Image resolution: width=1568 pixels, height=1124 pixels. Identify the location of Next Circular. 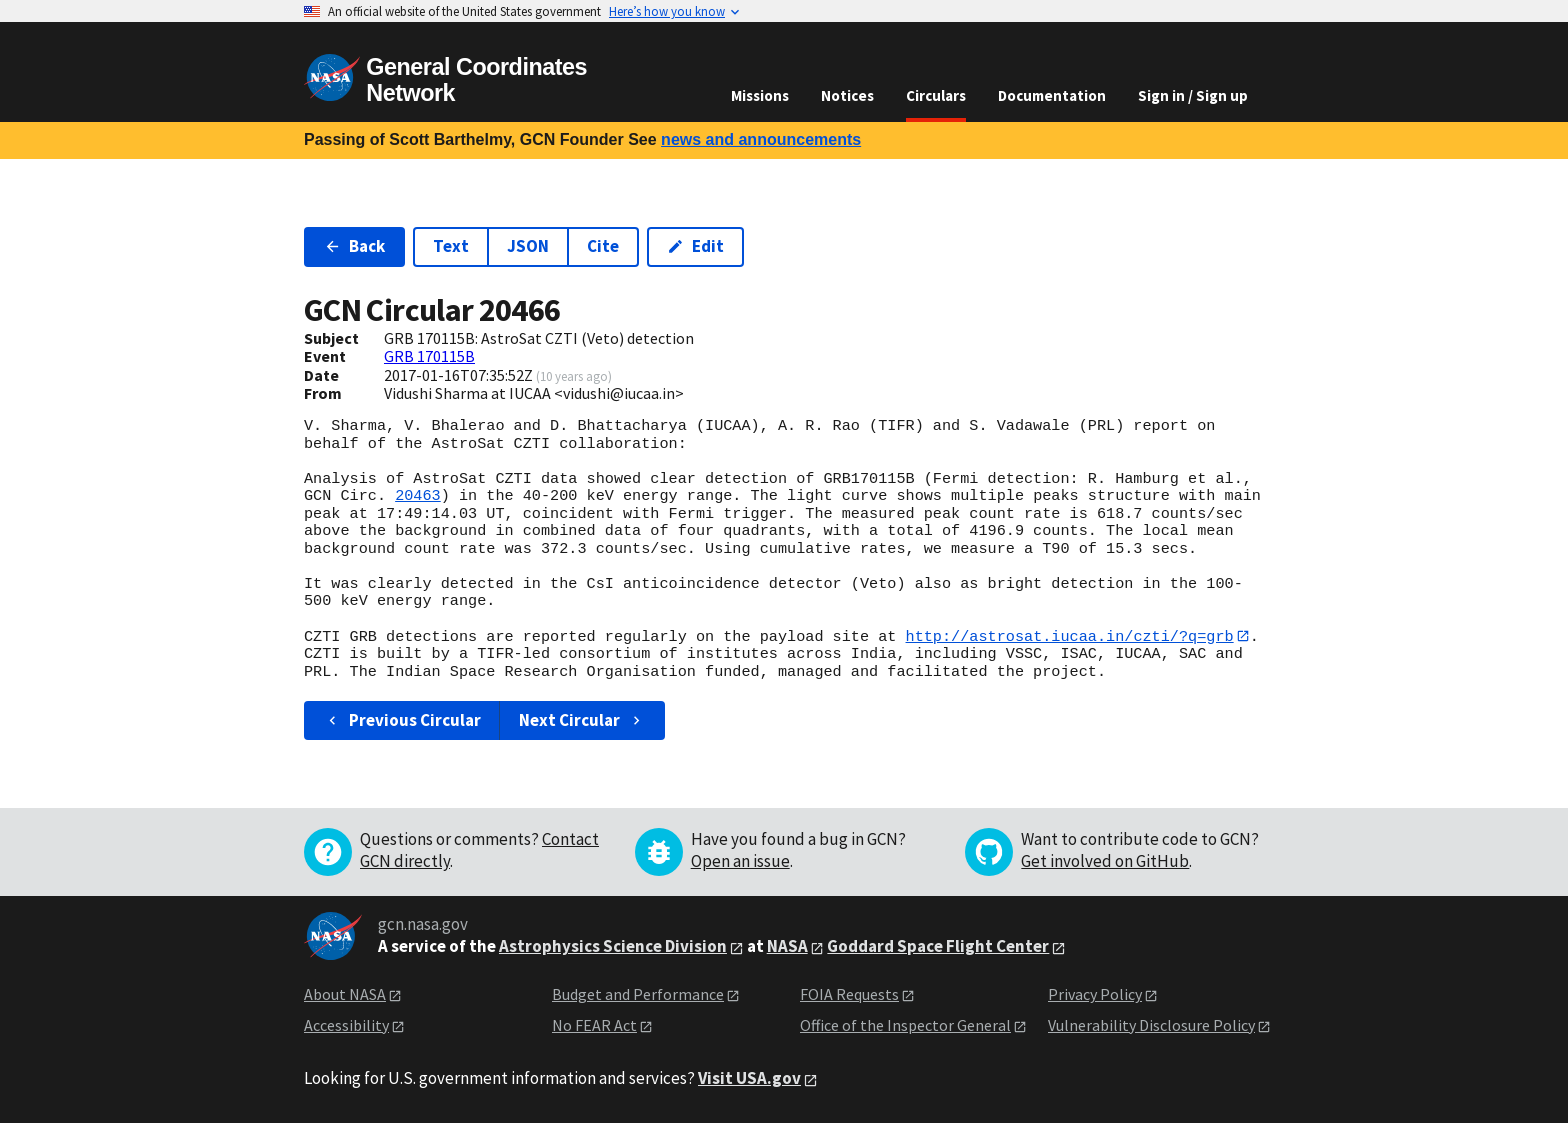
(582, 721).